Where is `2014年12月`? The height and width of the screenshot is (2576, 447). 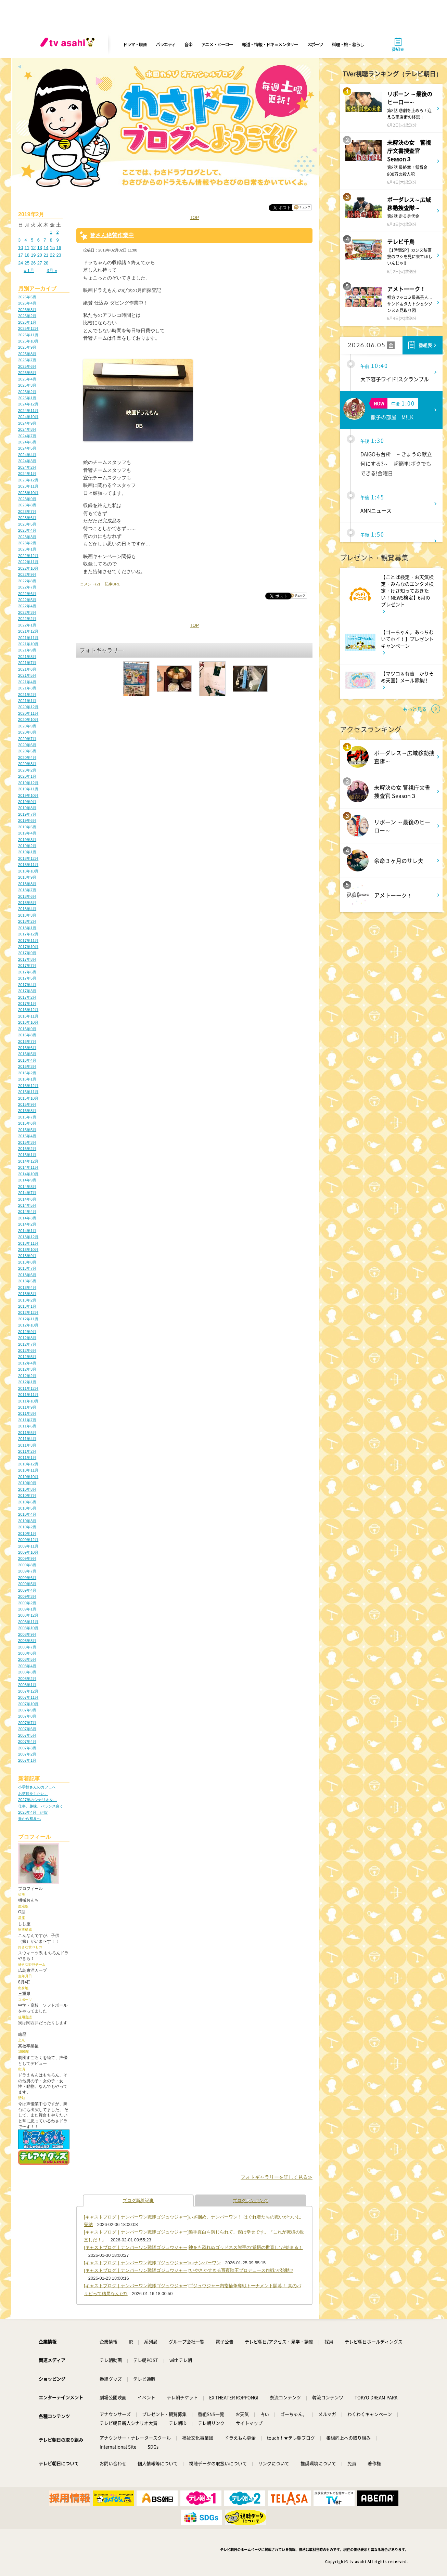
2014年12月 is located at coordinates (28, 1161).